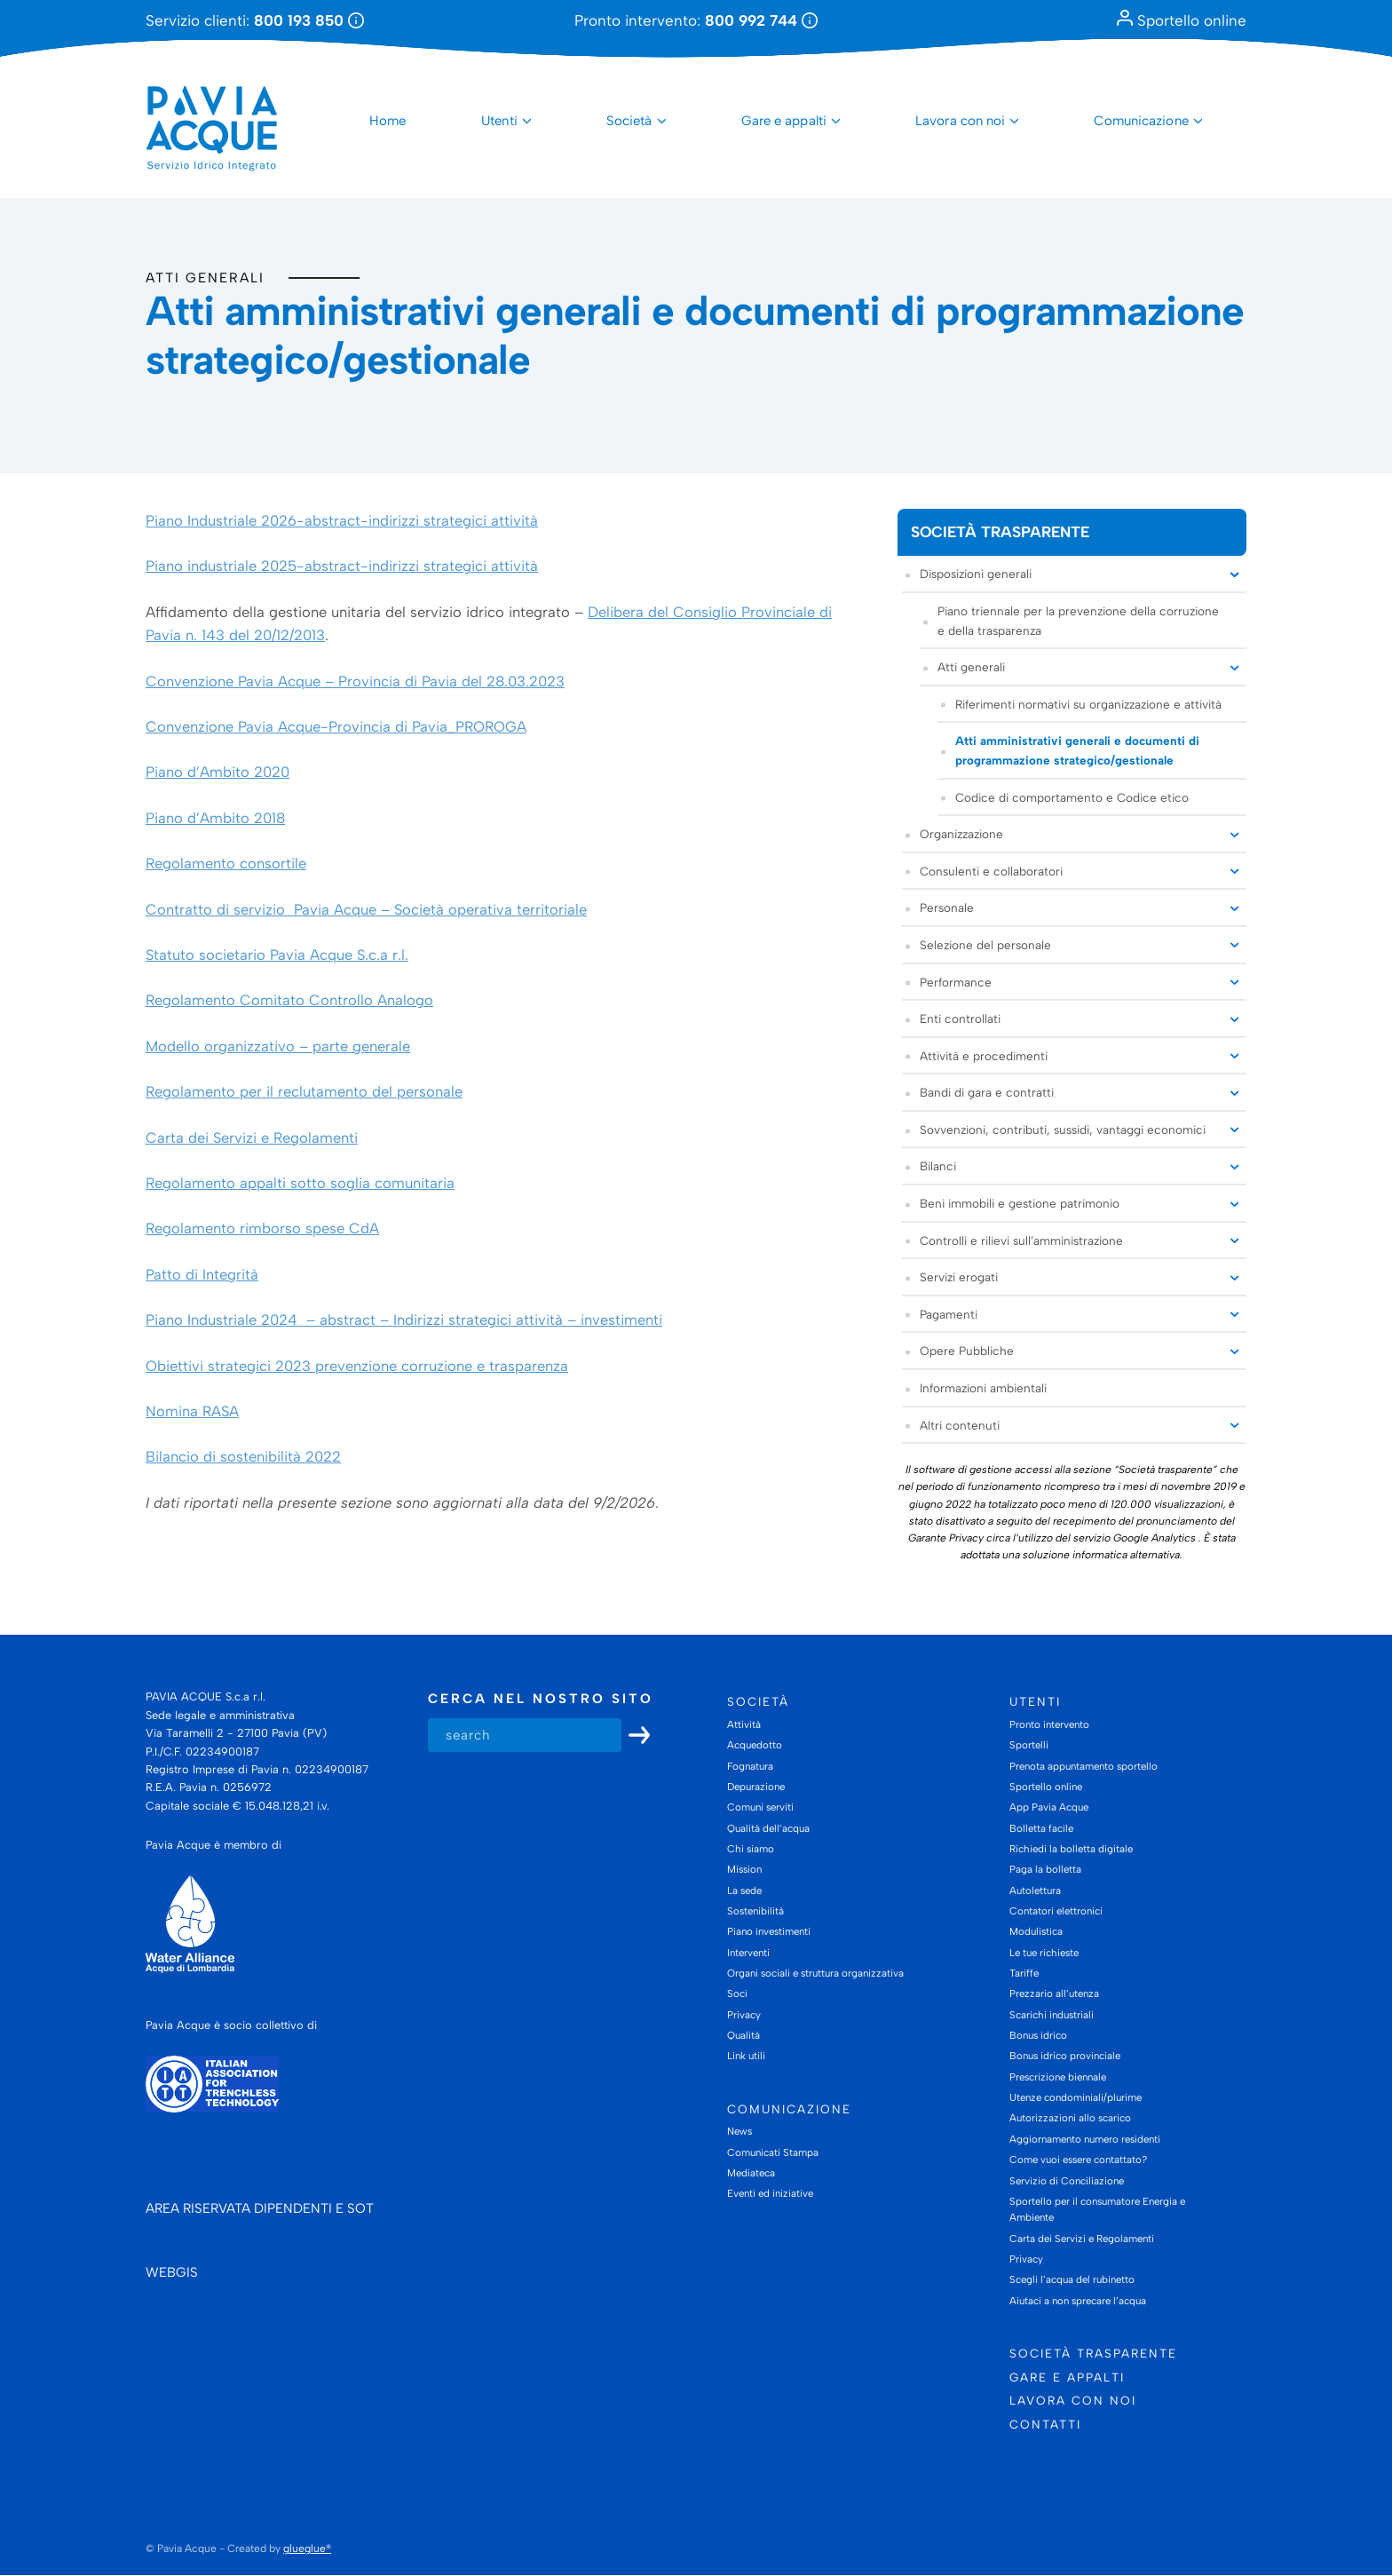 The width and height of the screenshot is (1392, 2576). What do you see at coordinates (202, 1274) in the screenshot?
I see `Patto di Integrità` at bounding box center [202, 1274].